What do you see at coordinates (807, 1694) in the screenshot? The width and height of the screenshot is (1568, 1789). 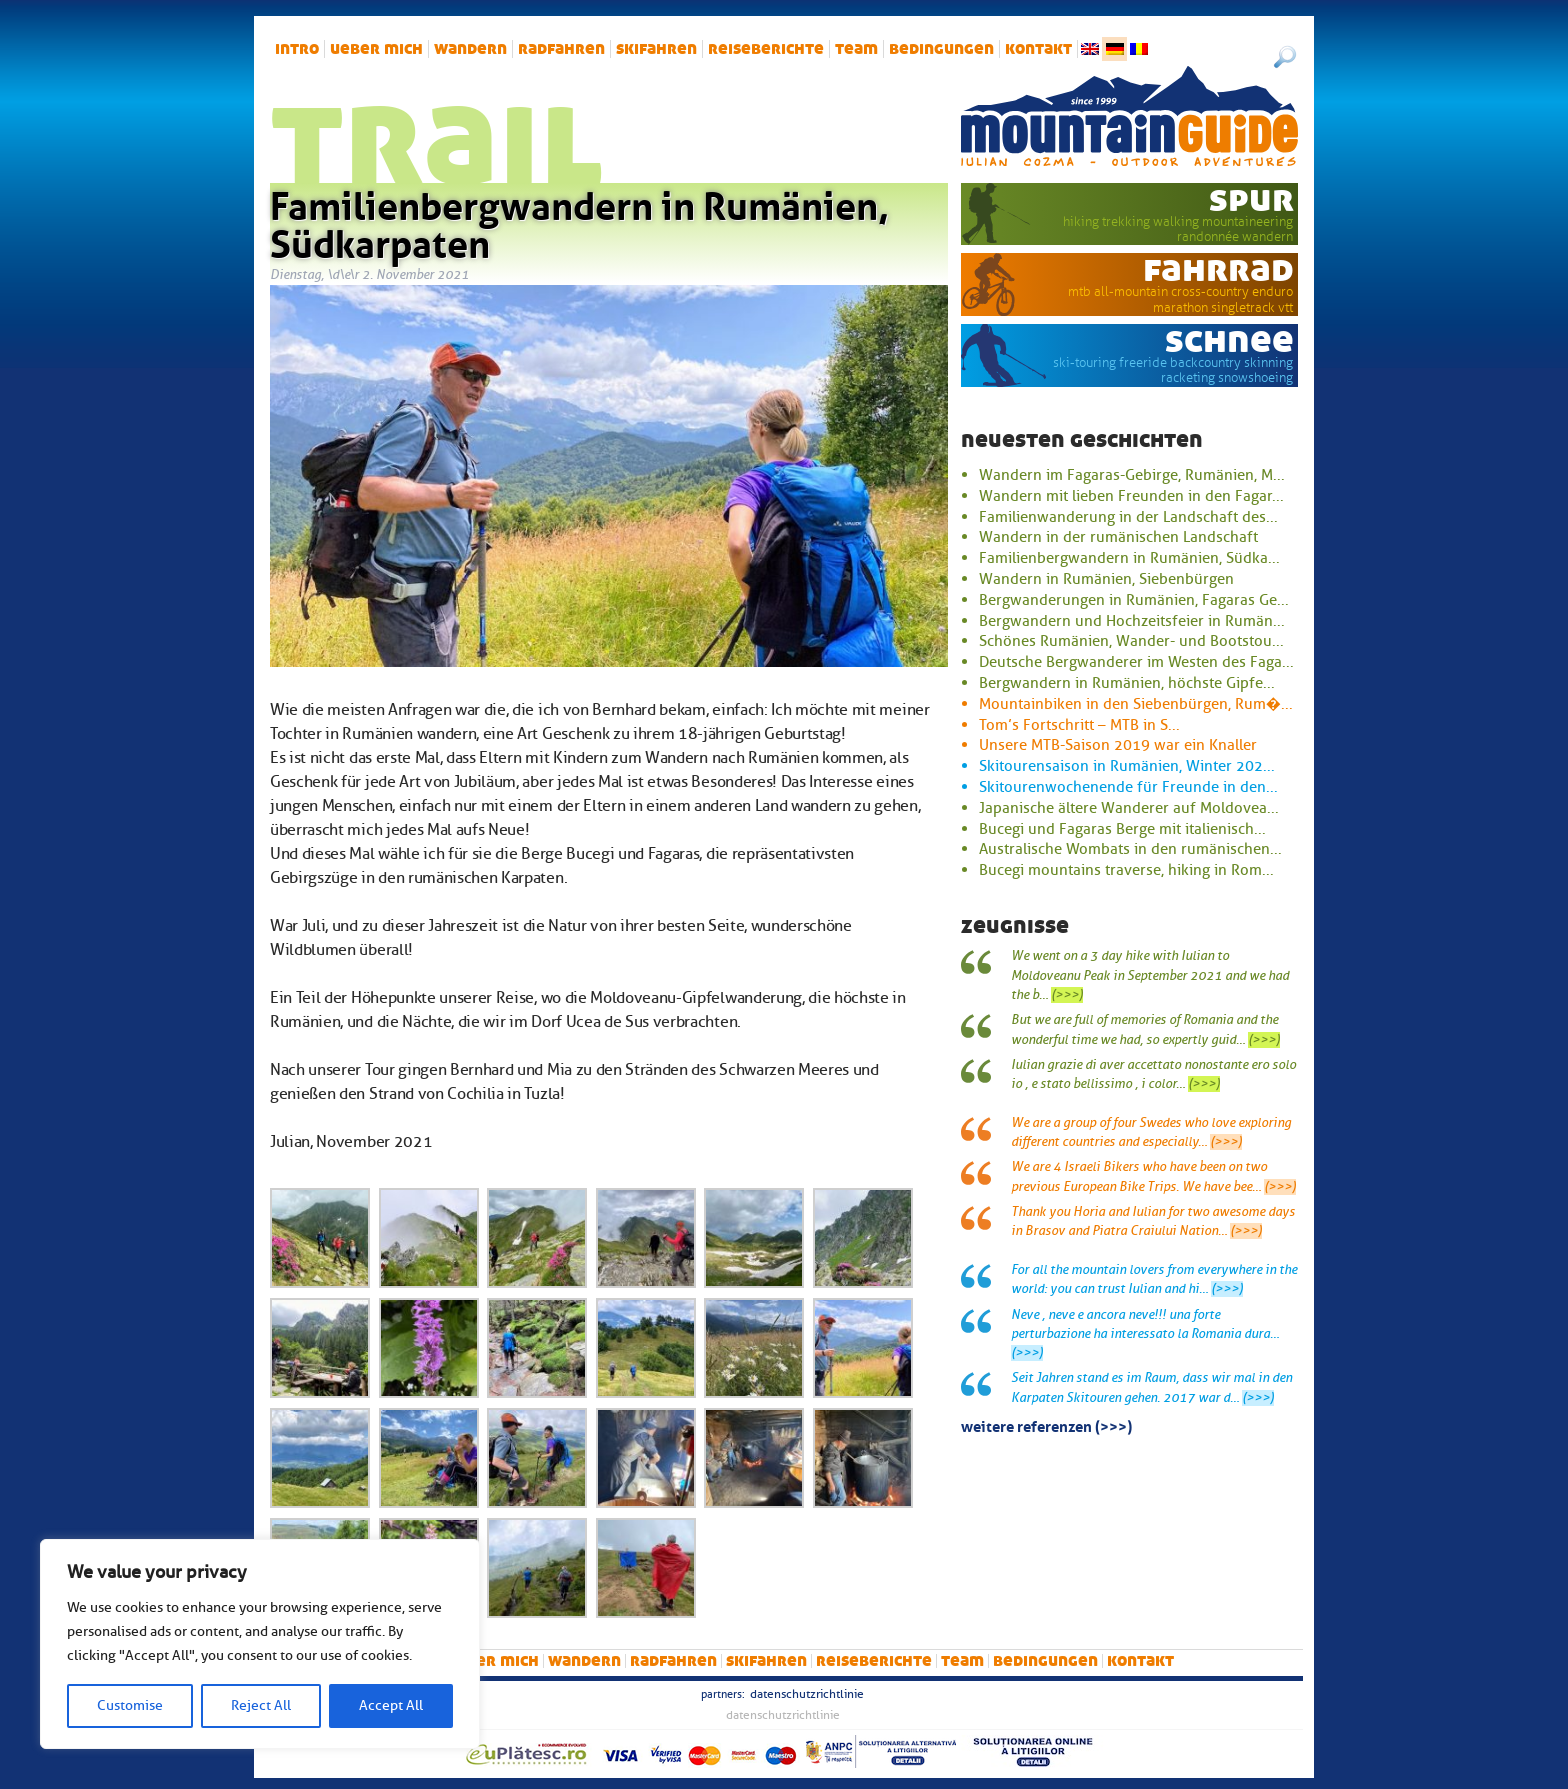 I see `Datenschutzrichtlinie` at bounding box center [807, 1694].